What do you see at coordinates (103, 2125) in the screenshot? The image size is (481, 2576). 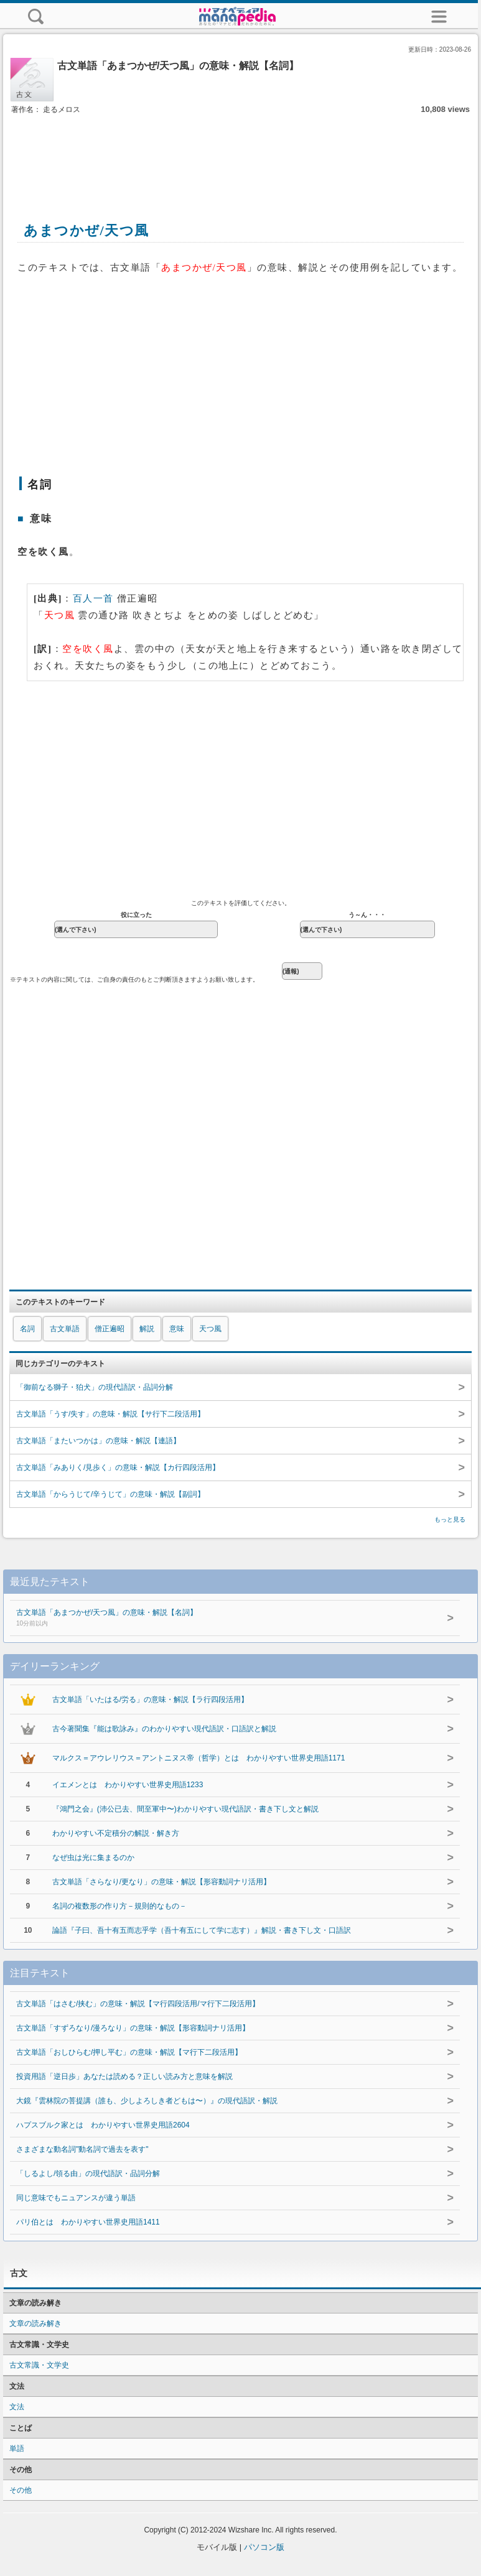 I see `ハプスブルク家とは わかりやすい世界史用語2604` at bounding box center [103, 2125].